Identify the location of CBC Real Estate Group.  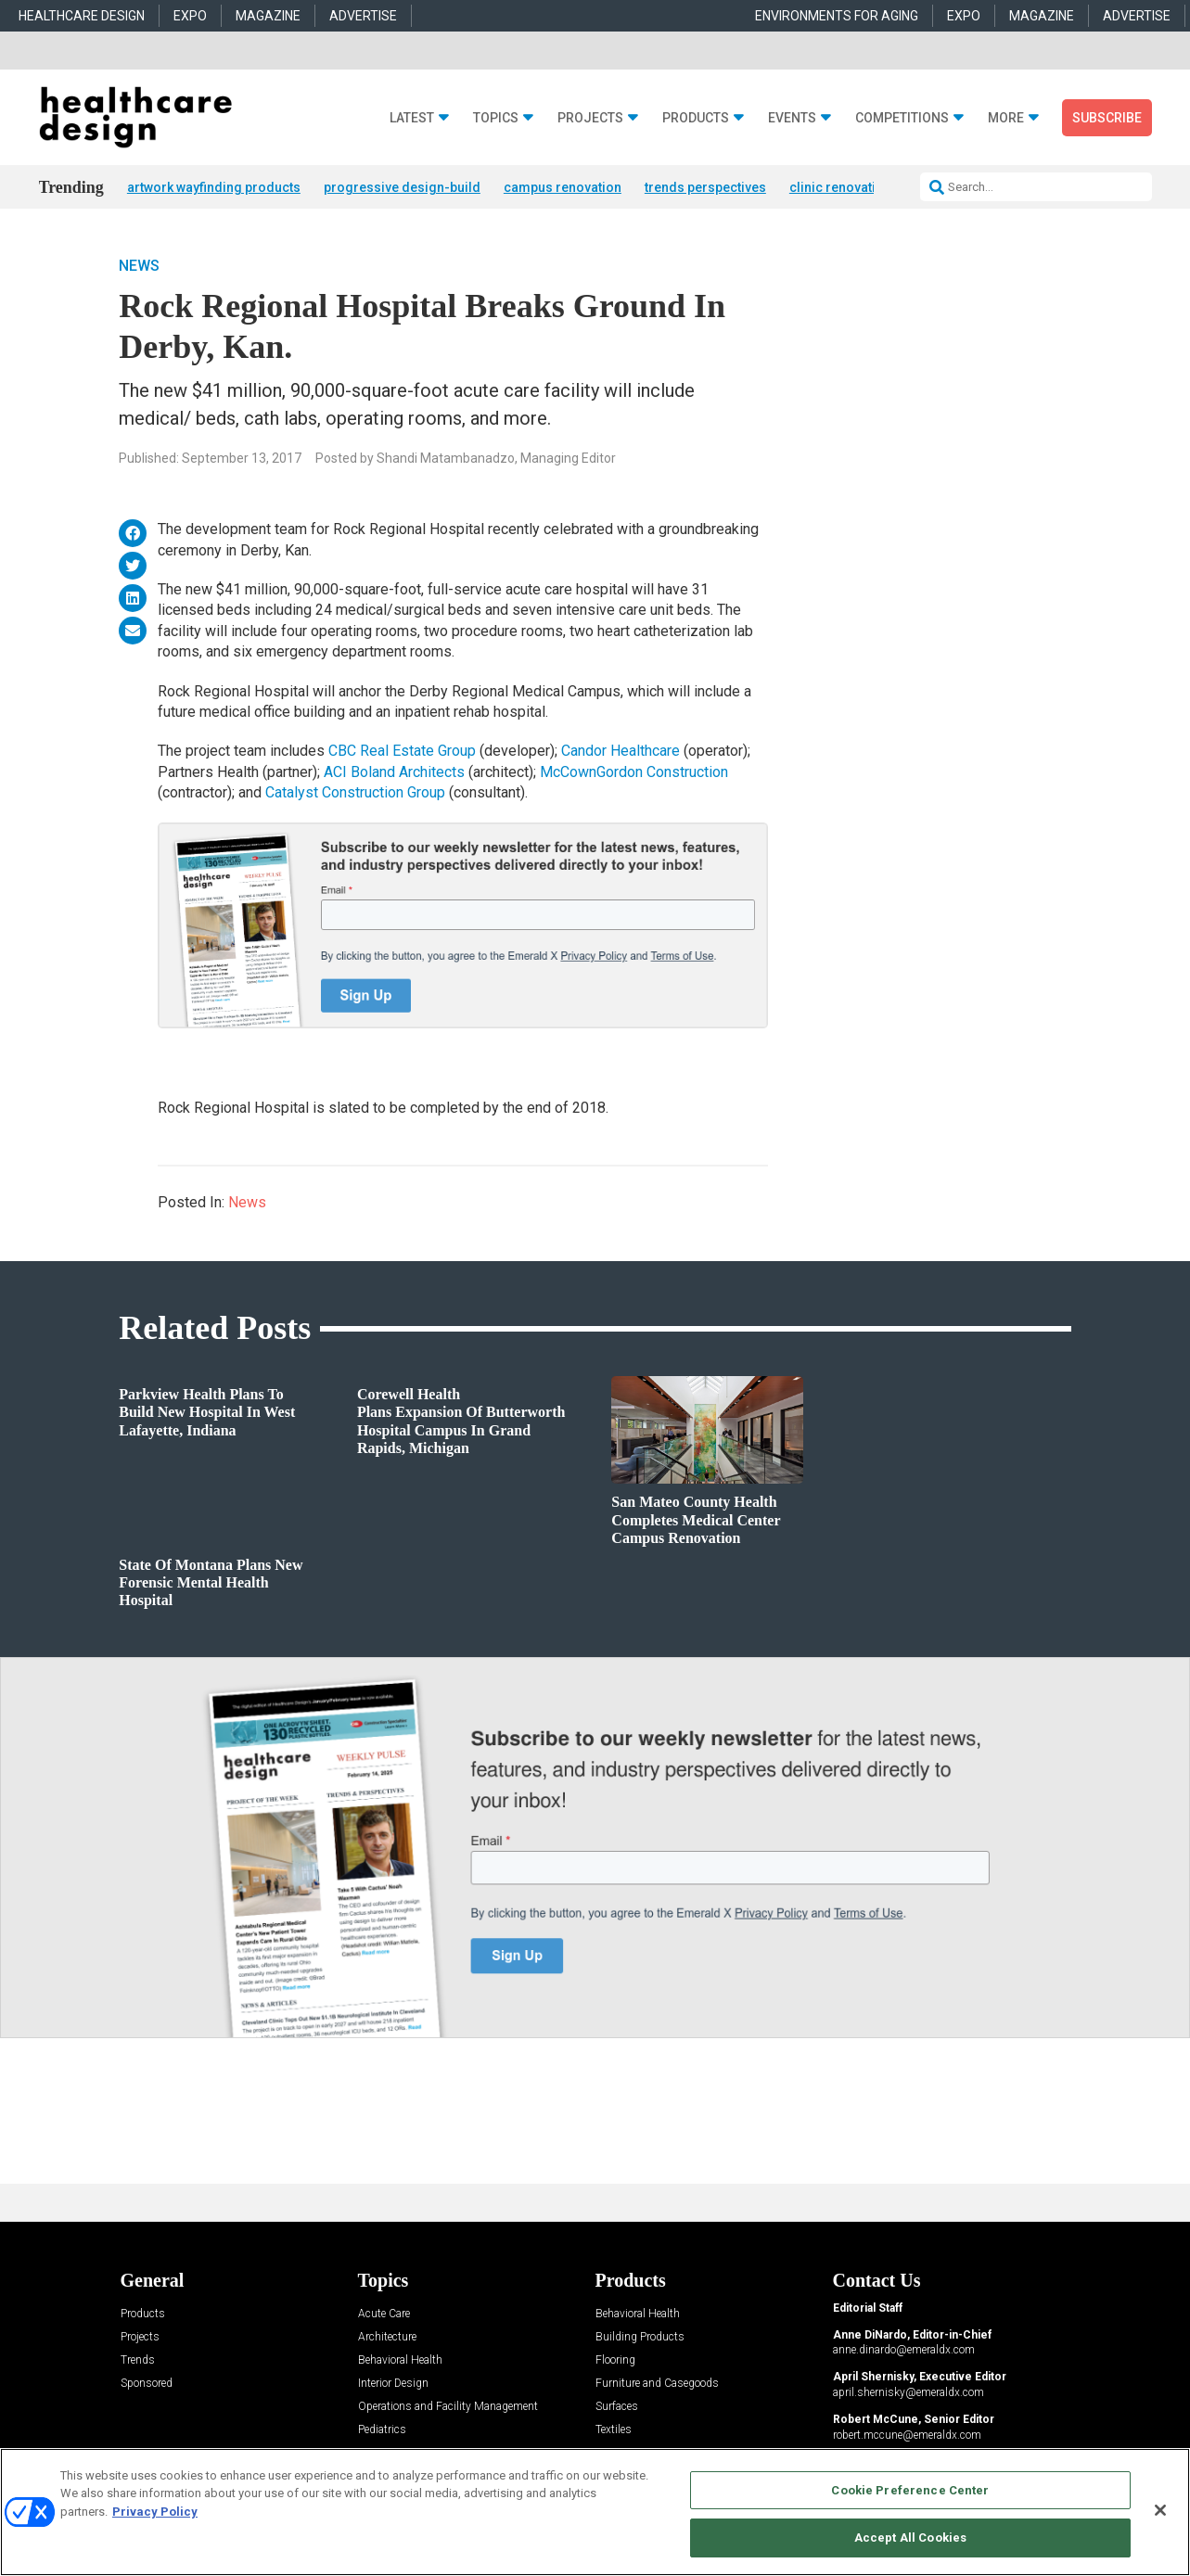
(402, 752).